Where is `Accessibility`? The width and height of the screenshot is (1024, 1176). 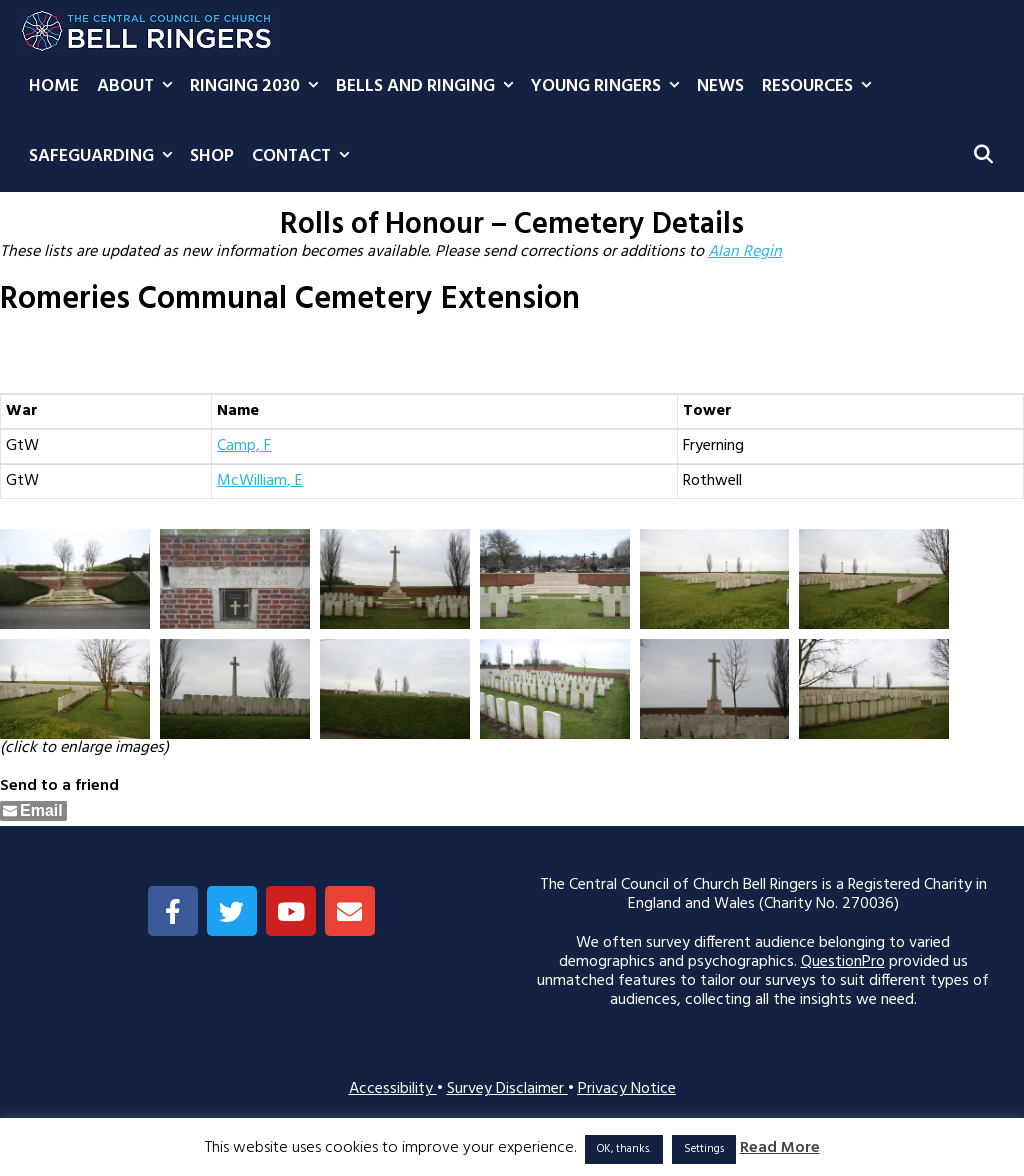 Accessibility is located at coordinates (393, 1089).